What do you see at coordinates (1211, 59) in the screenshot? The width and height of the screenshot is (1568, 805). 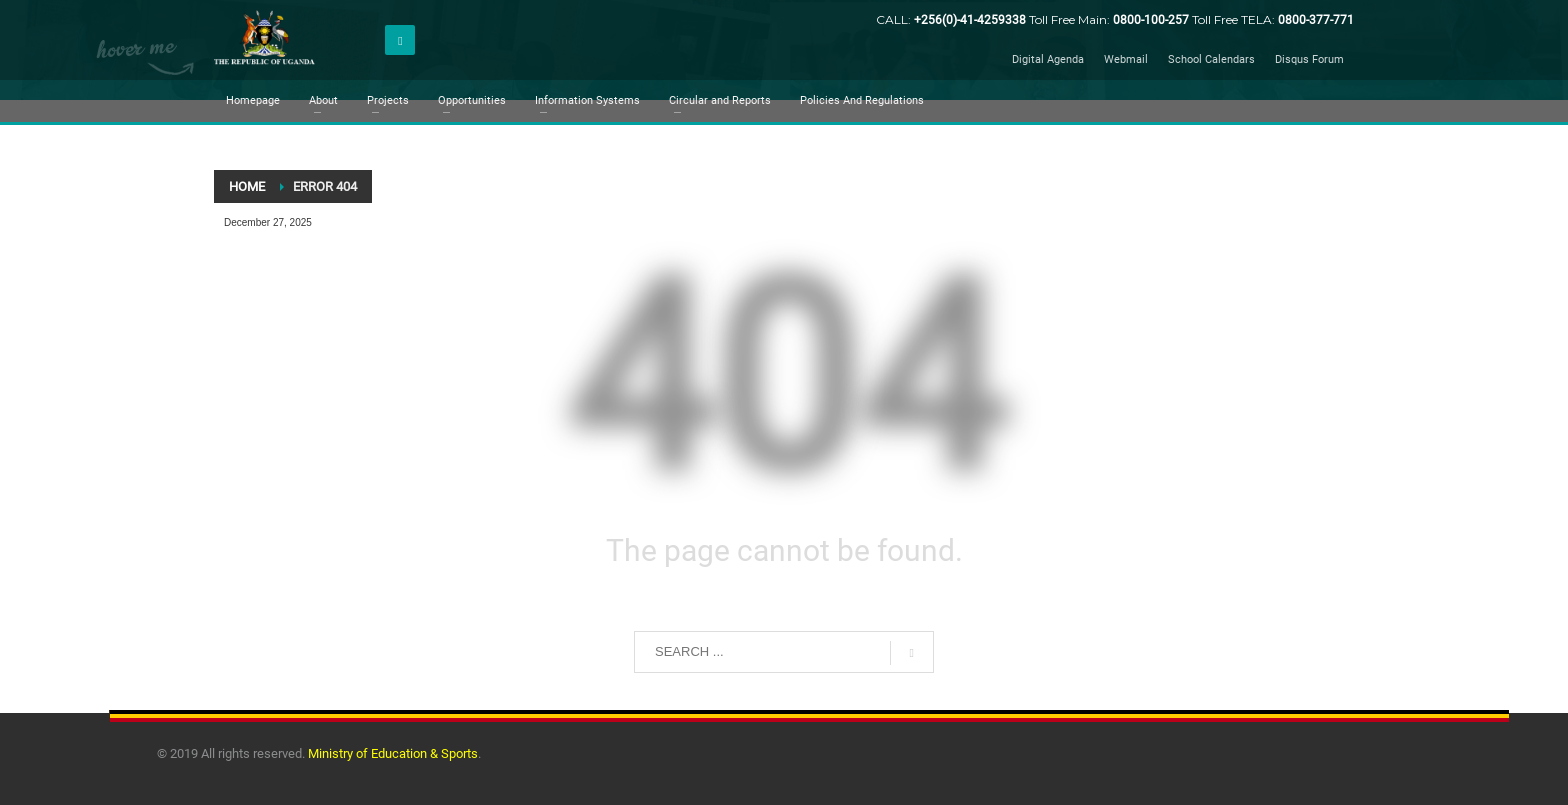 I see `School Calendars` at bounding box center [1211, 59].